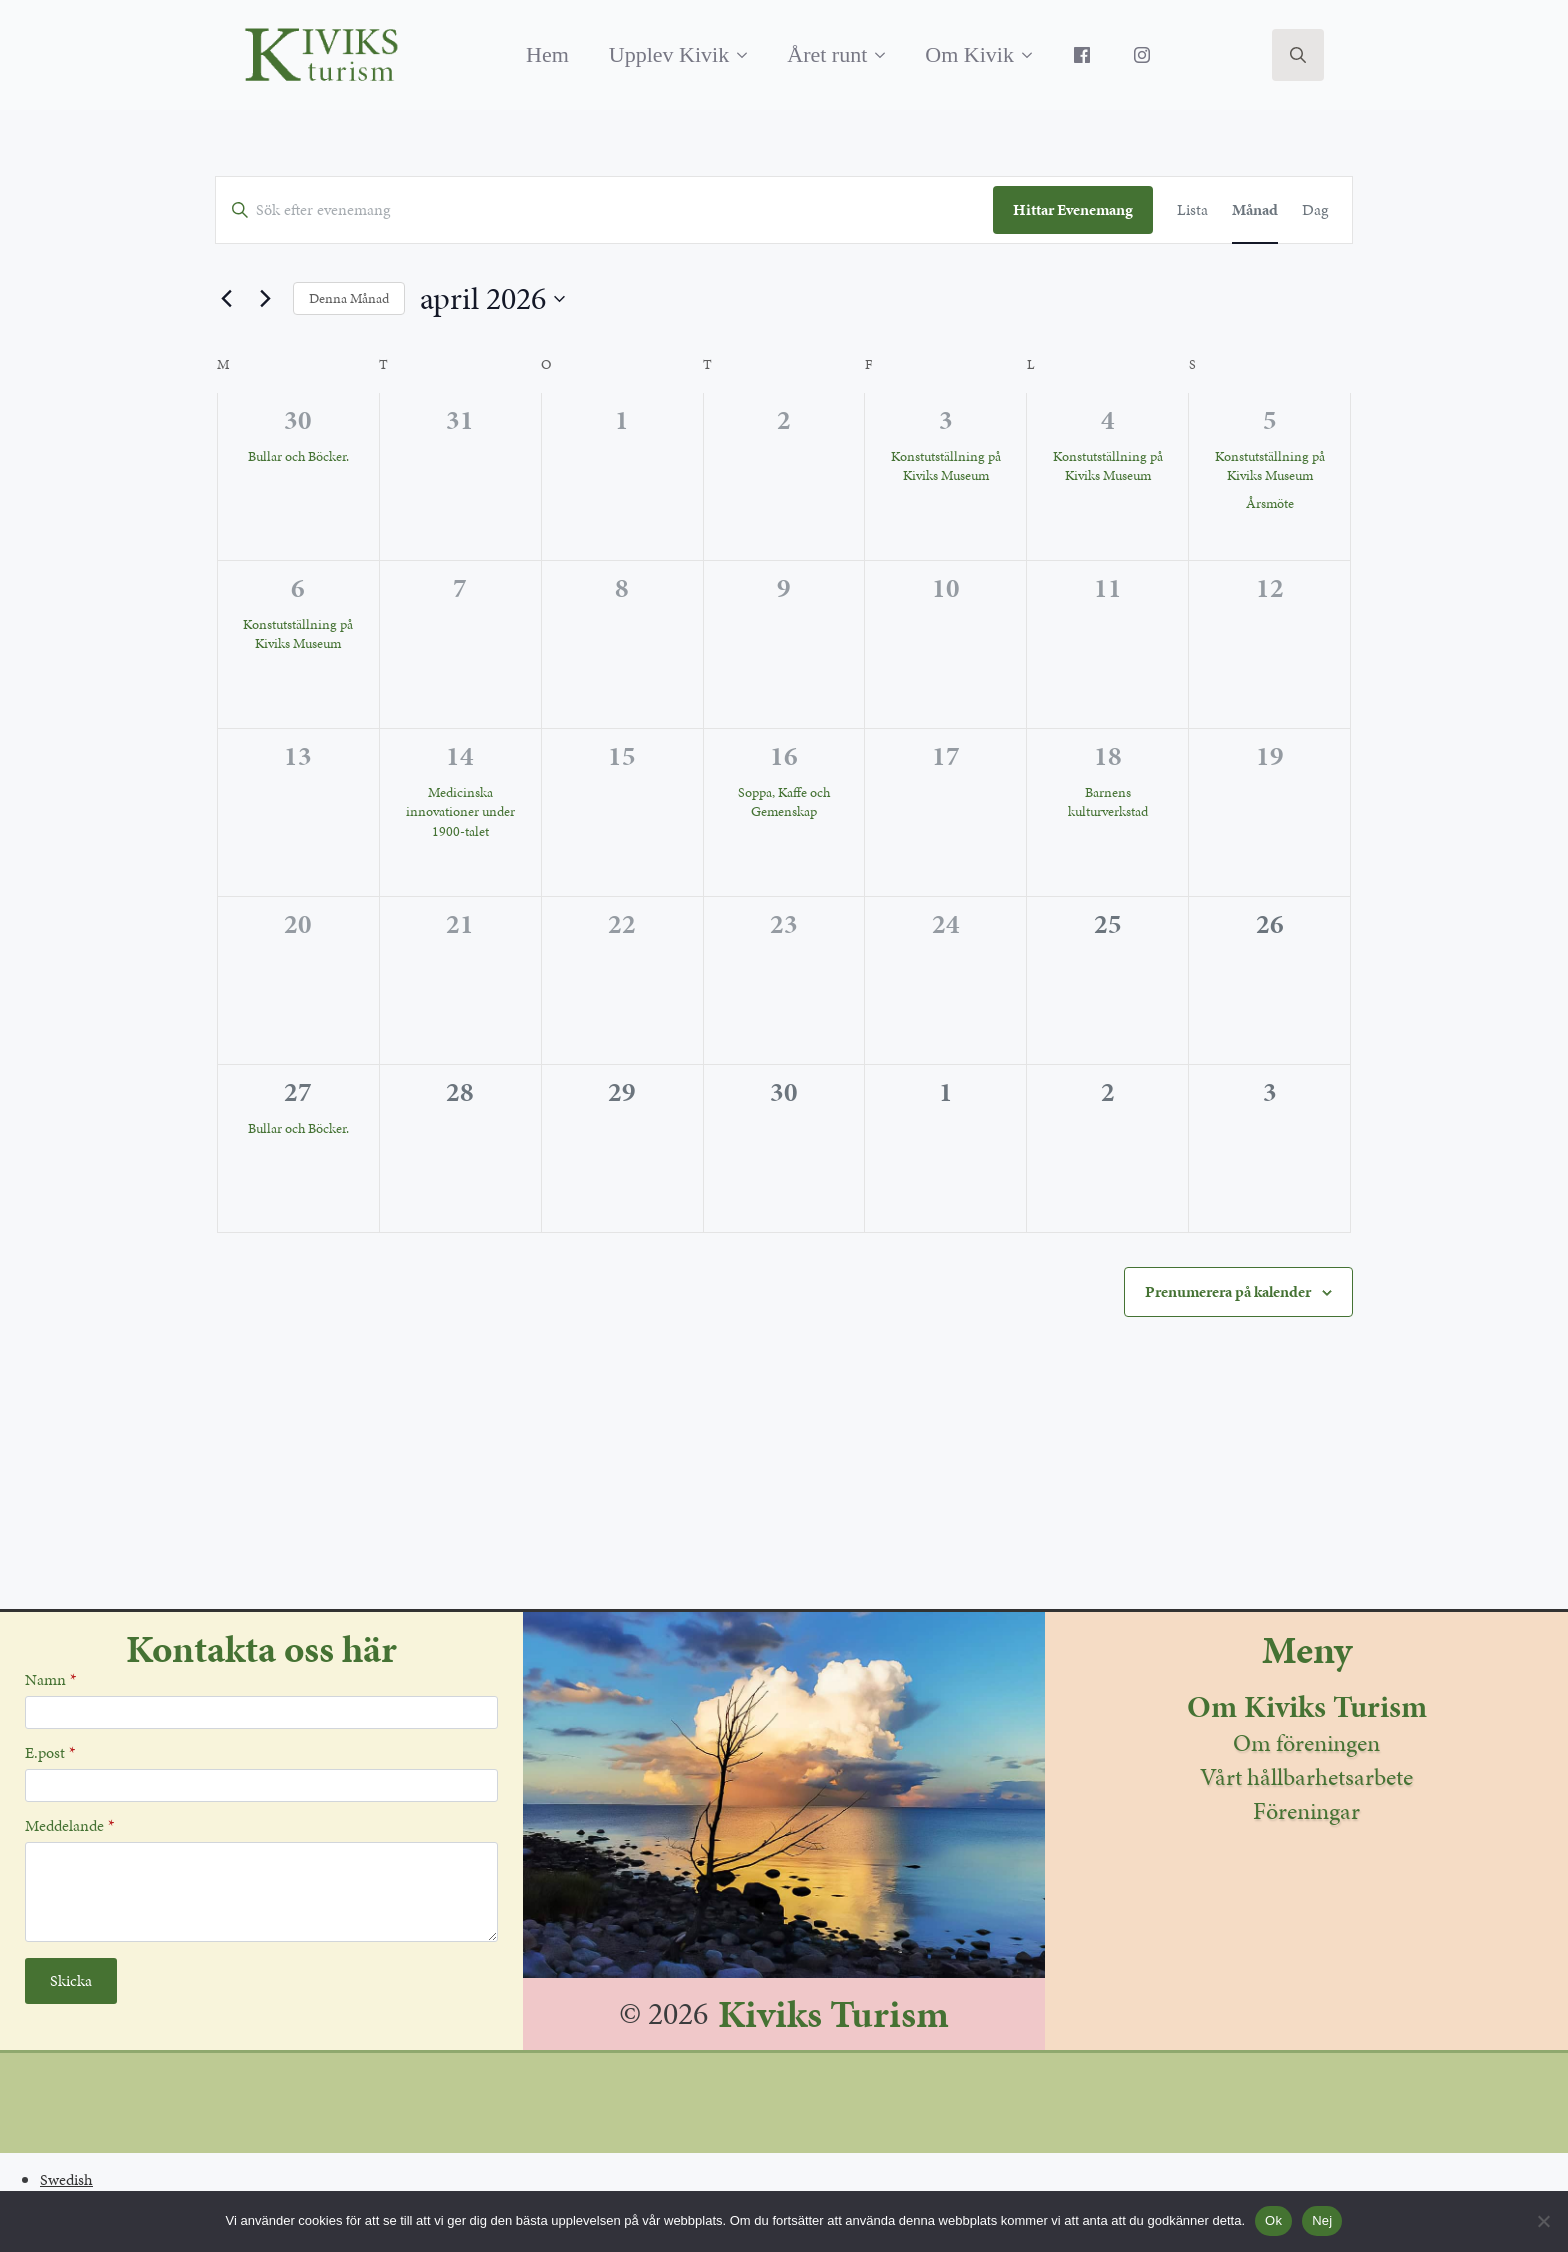 The image size is (1568, 2252). I want to click on [Display Evenemang in Lista View], so click(1192, 210).